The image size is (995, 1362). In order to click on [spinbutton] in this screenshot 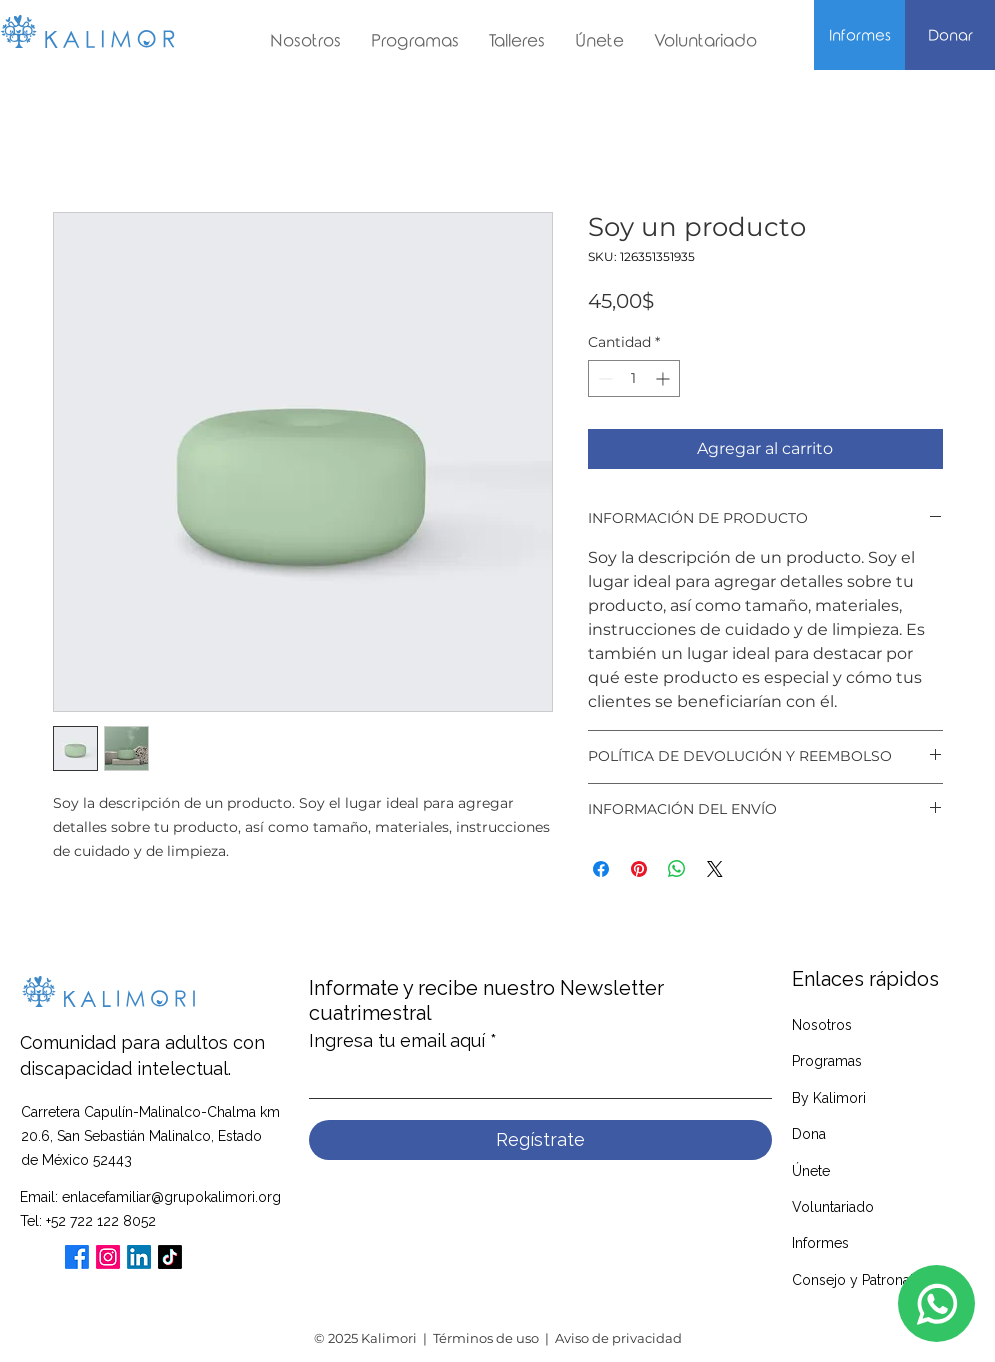, I will do `click(634, 378)`.